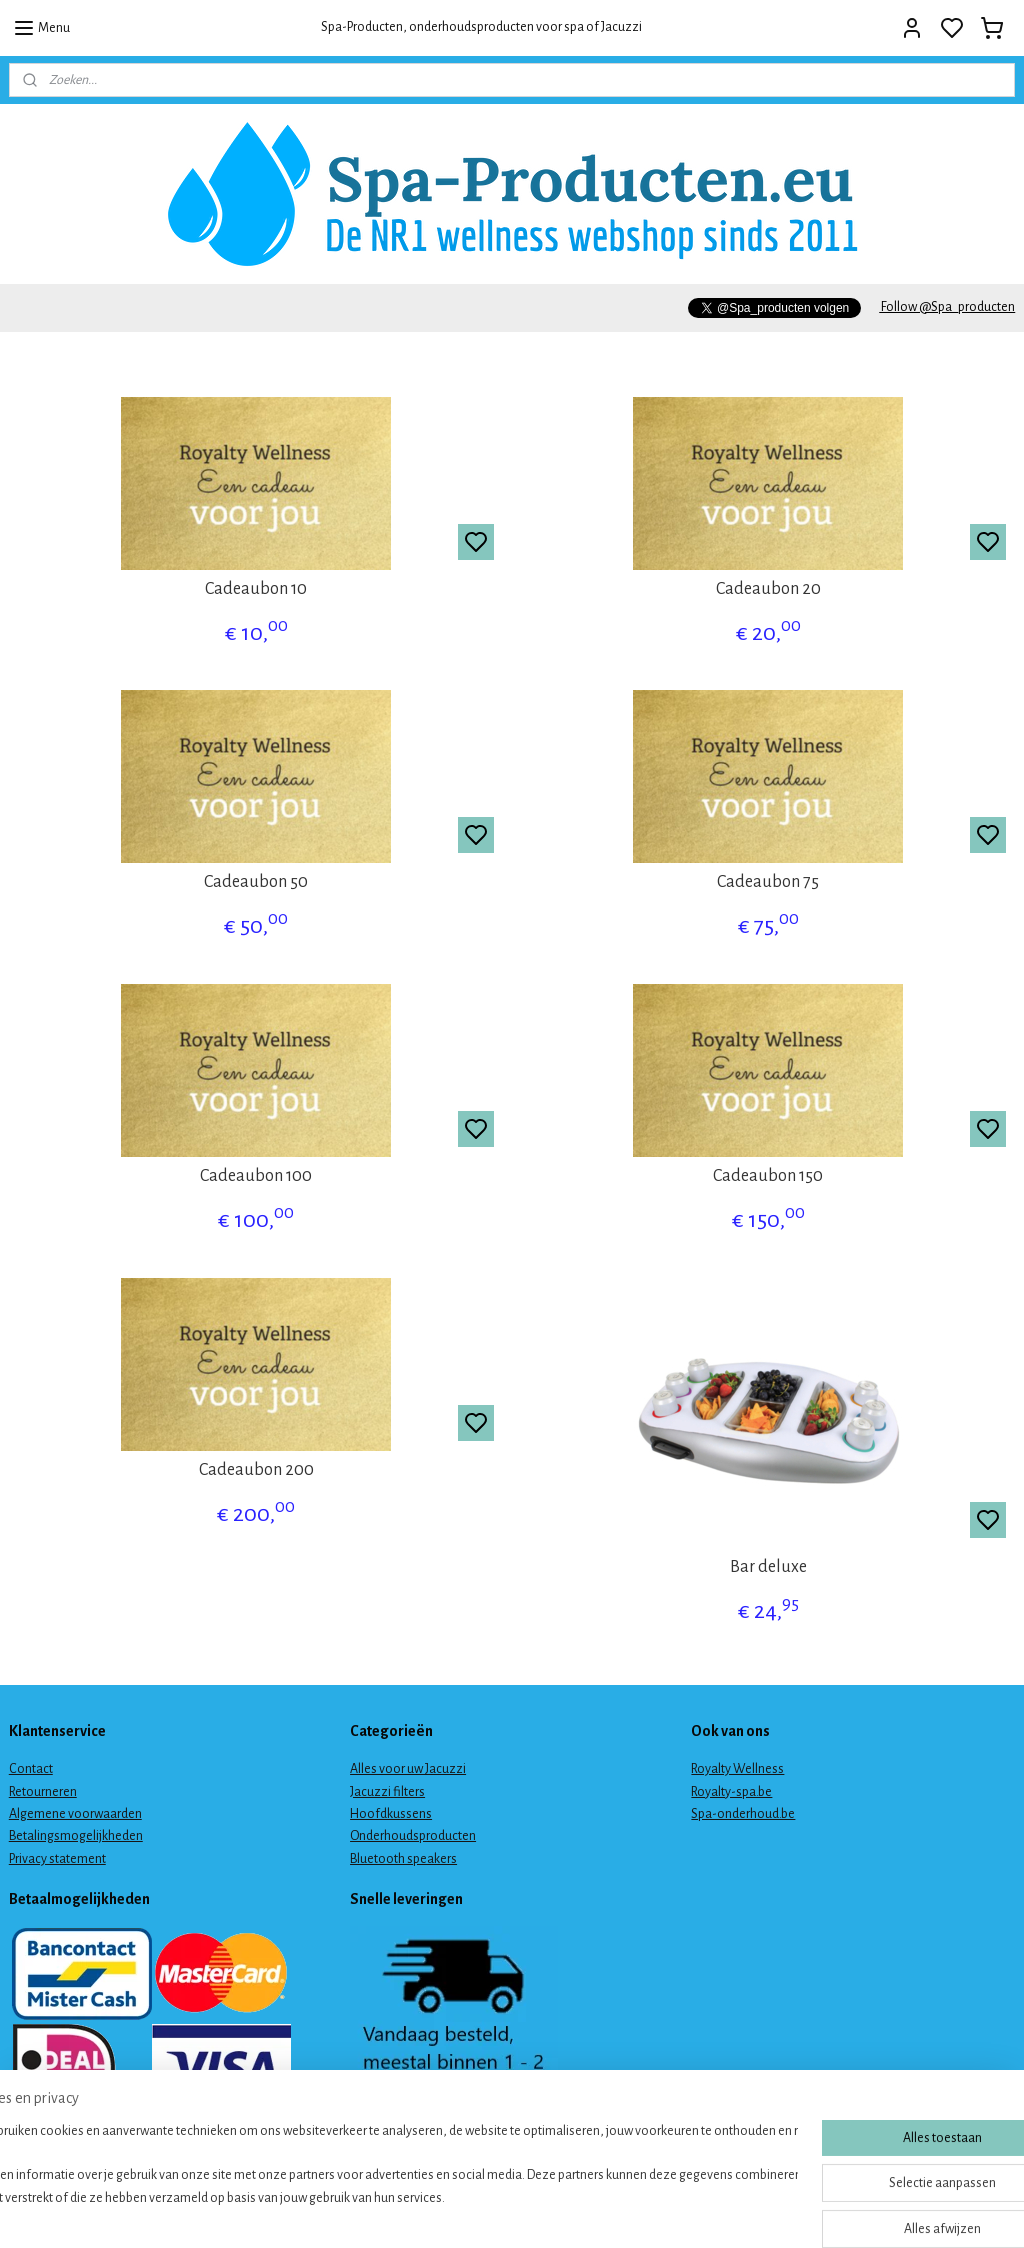  Describe the element at coordinates (387, 1792) in the screenshot. I see `Jacuzzi filters` at that location.